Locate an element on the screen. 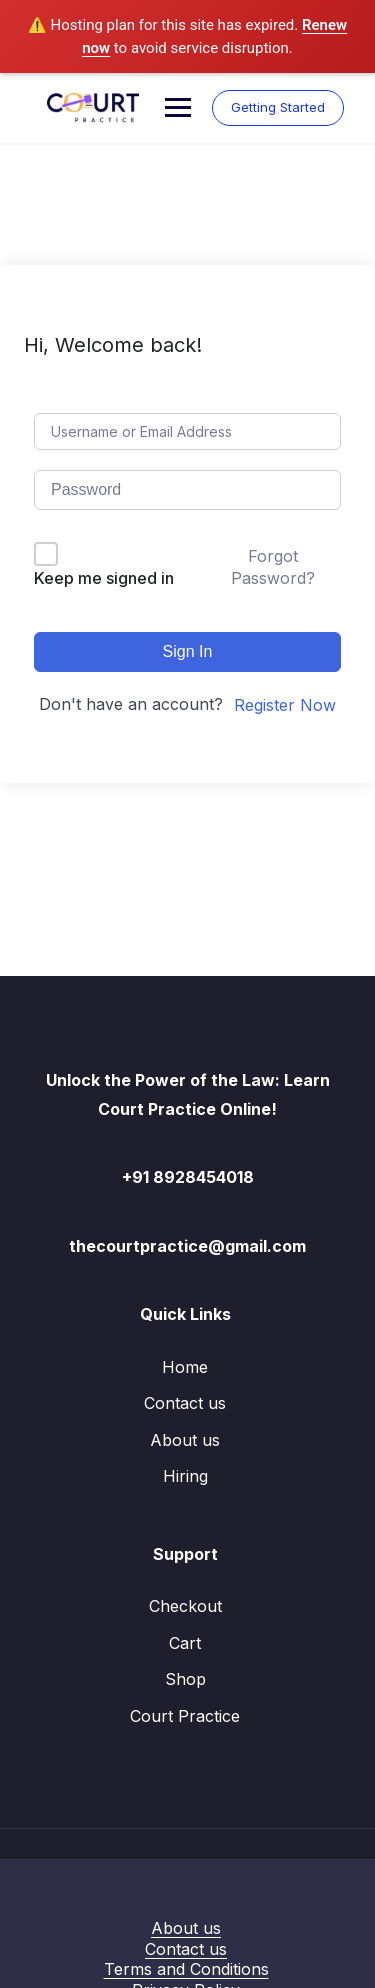 The image size is (375, 1988). Court Practice is located at coordinates (185, 1716).